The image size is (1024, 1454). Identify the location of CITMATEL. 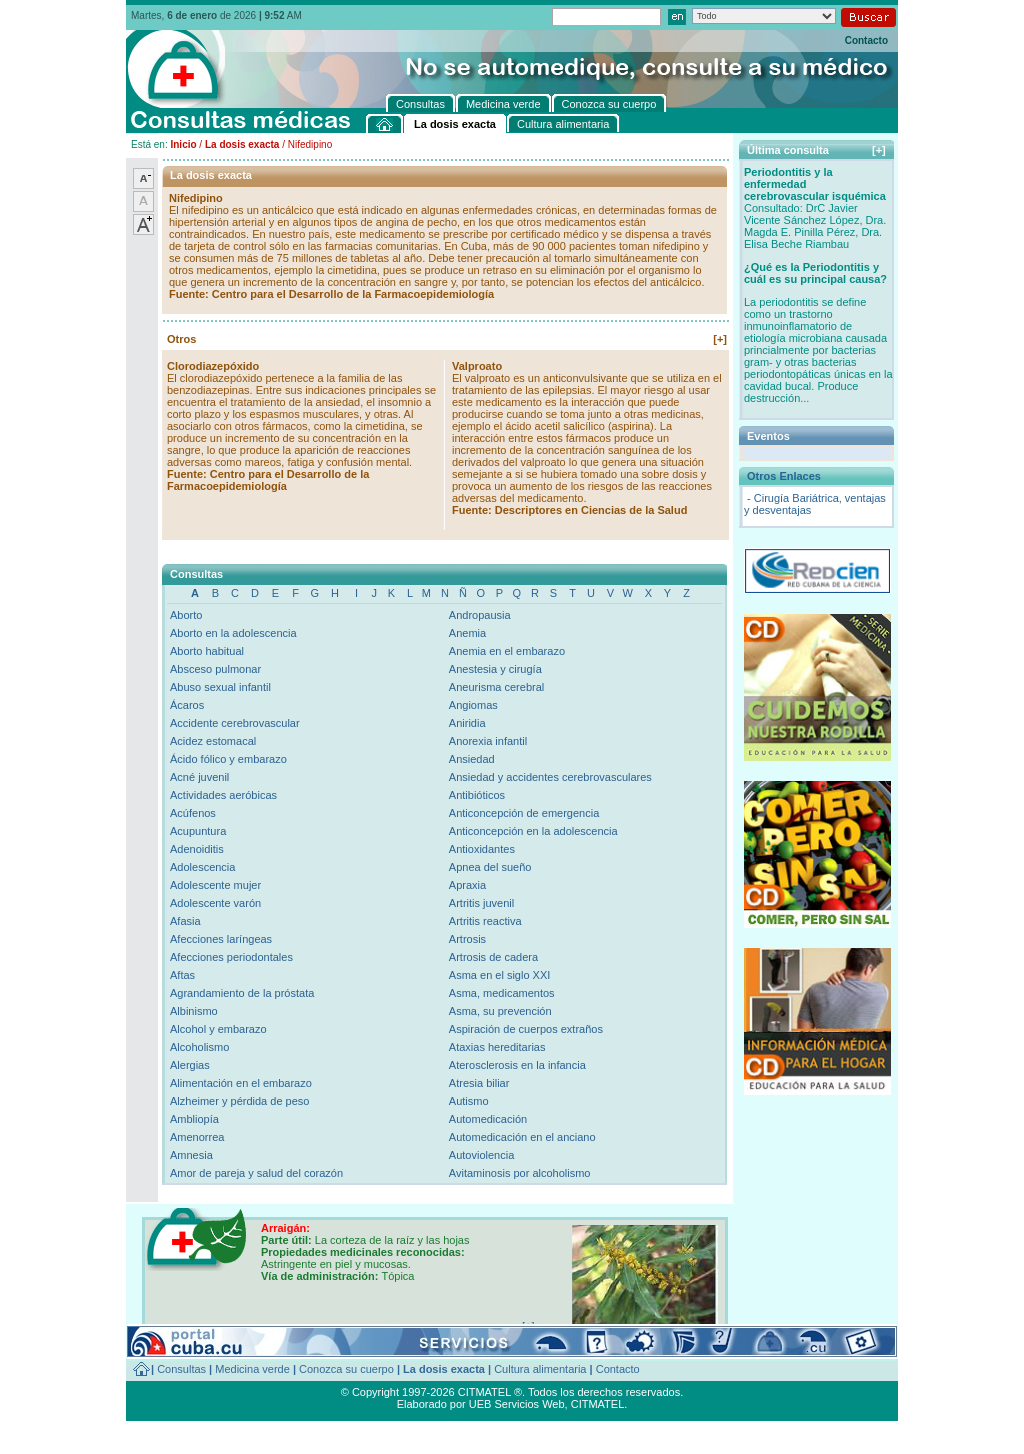
(598, 1404).